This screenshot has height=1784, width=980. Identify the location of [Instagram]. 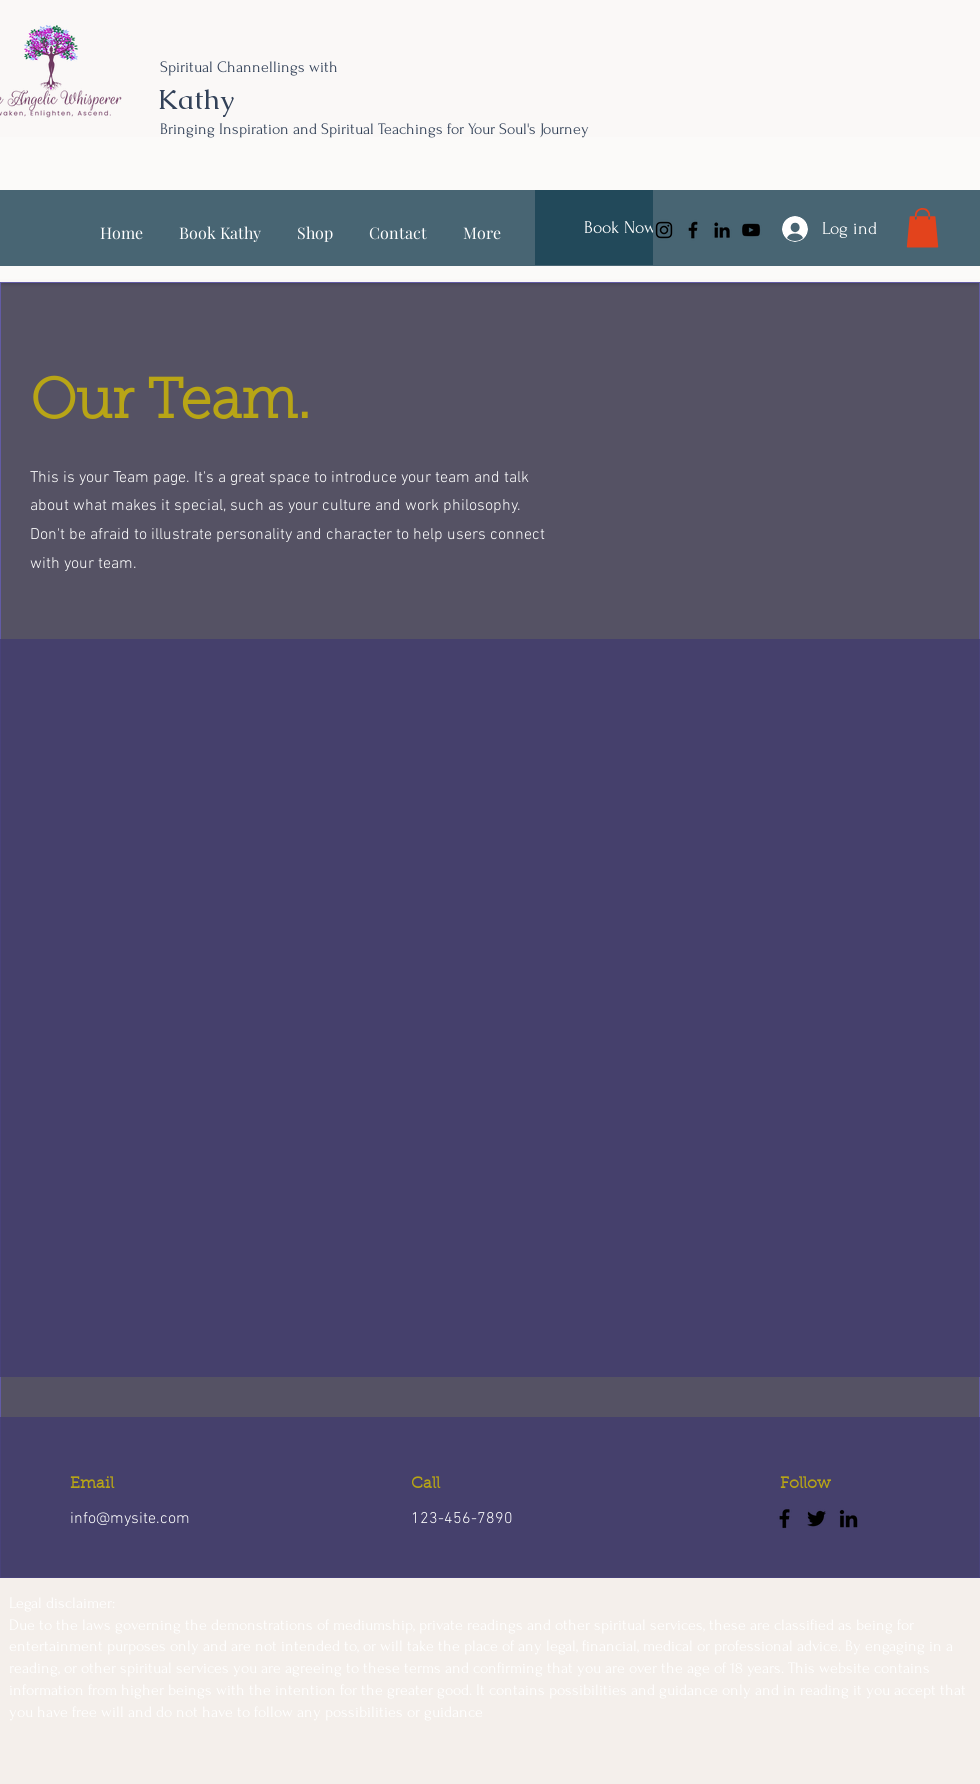
(664, 230).